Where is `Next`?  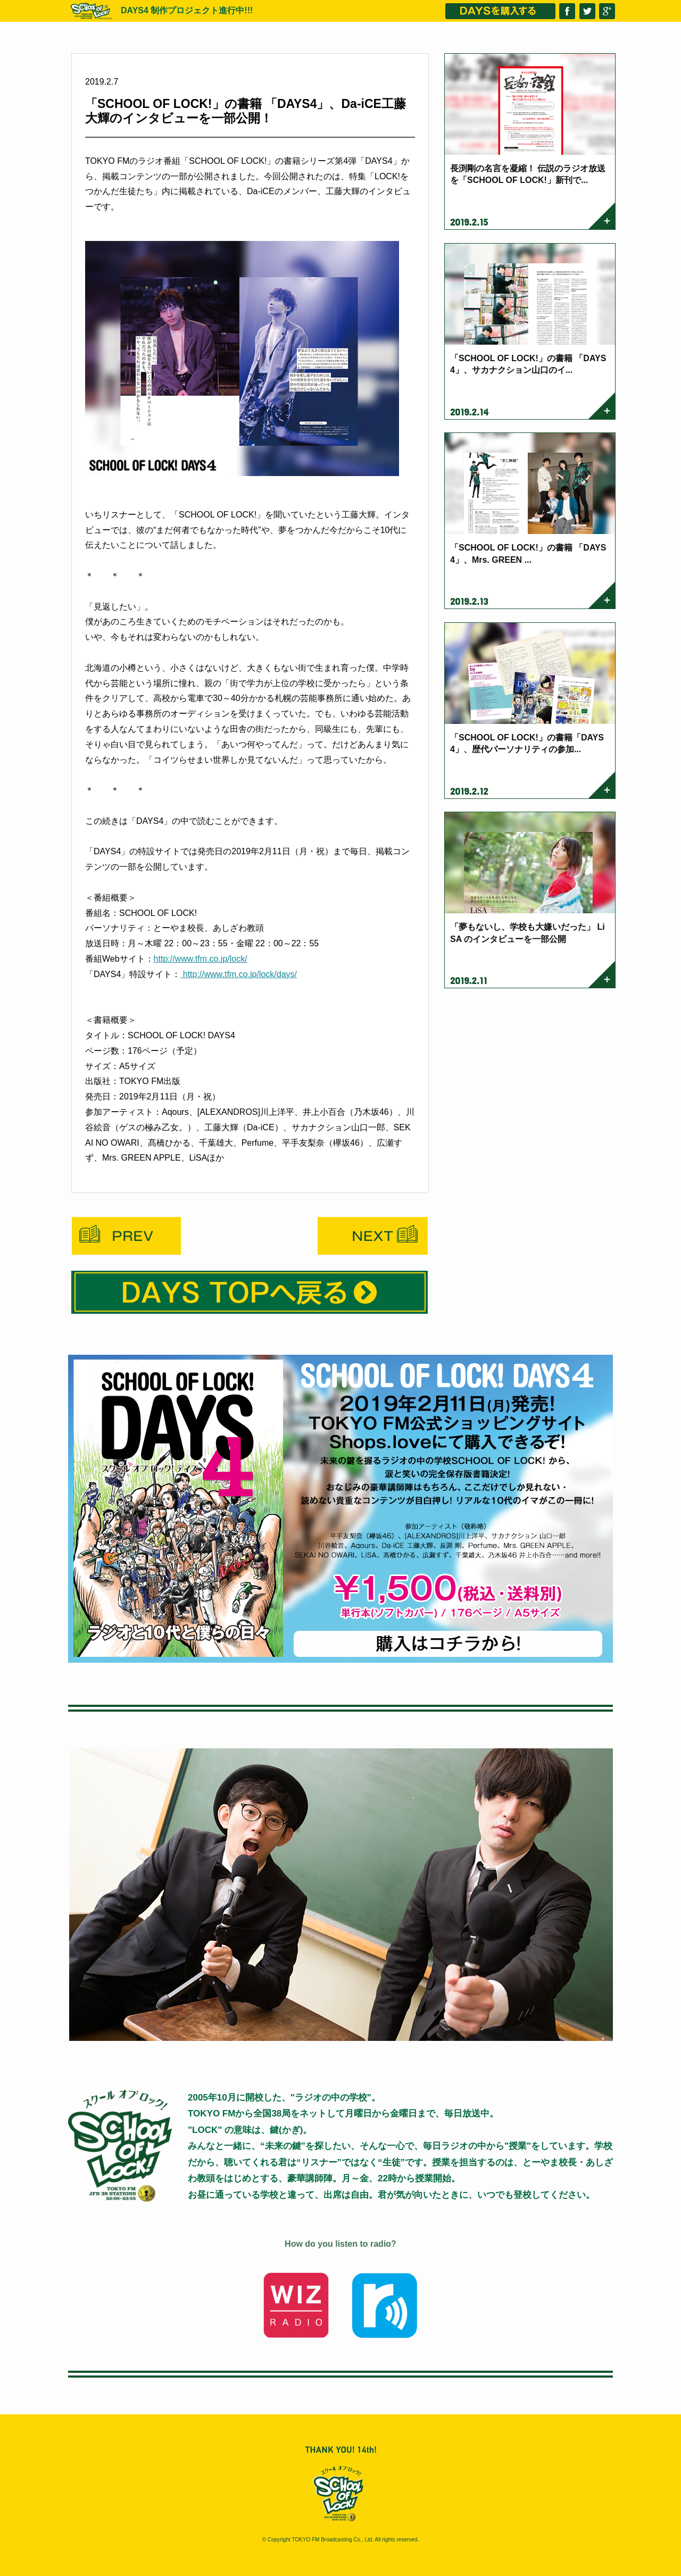
Next is located at coordinates (373, 1236).